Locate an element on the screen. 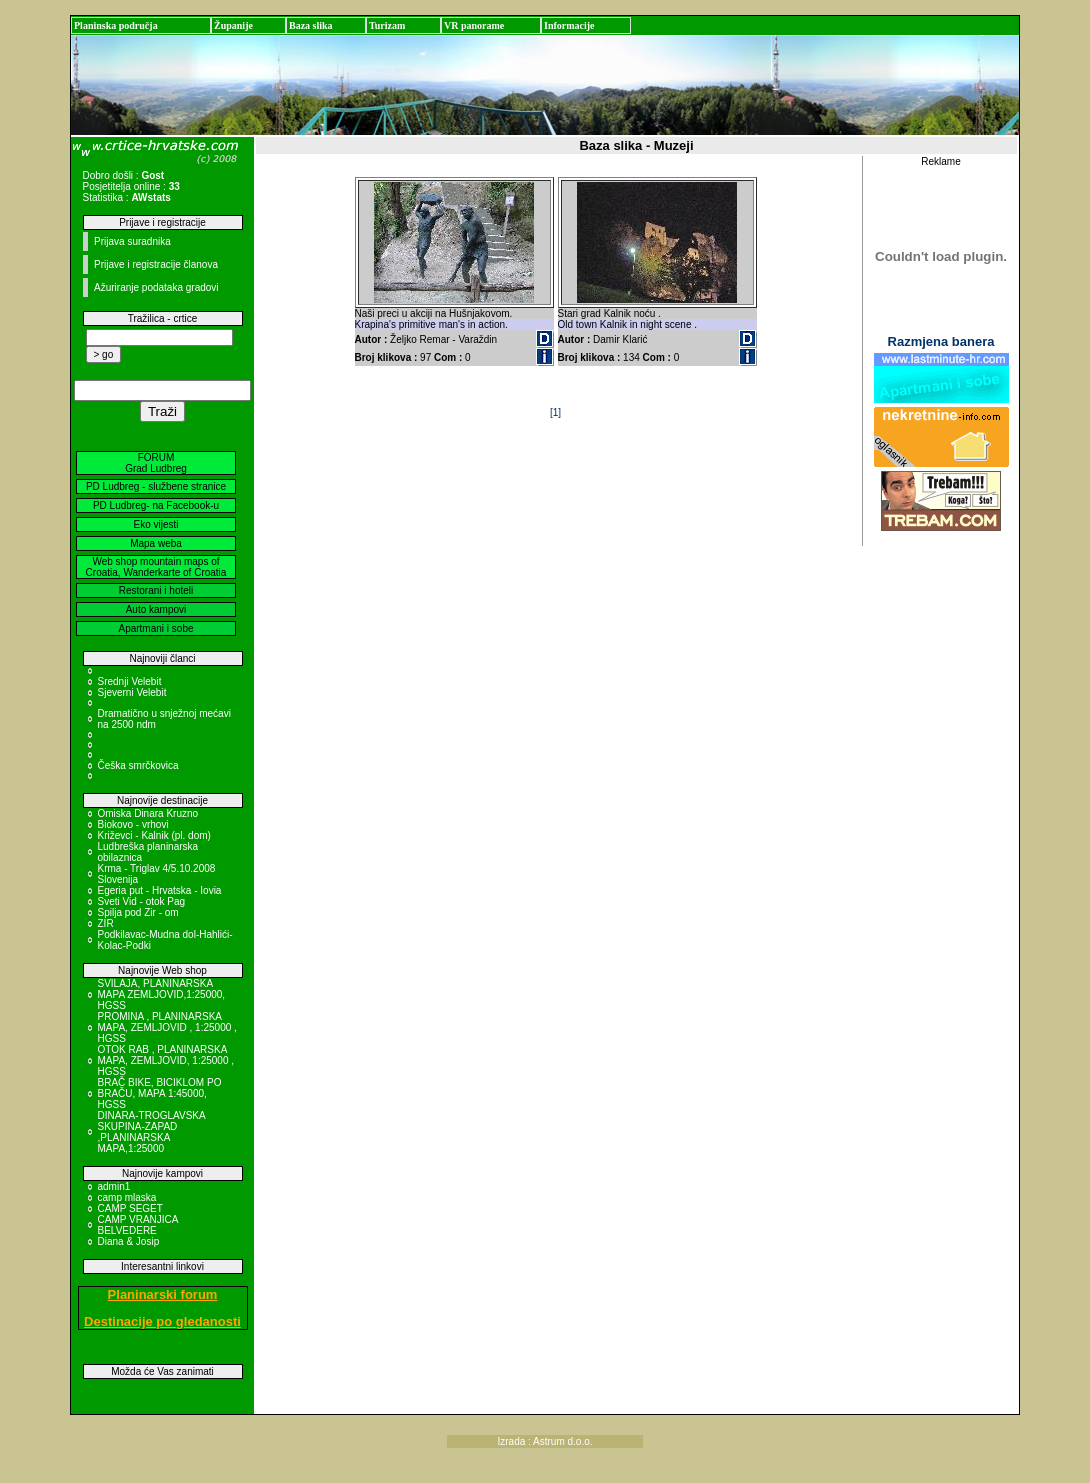  ZIR is located at coordinates (106, 923).